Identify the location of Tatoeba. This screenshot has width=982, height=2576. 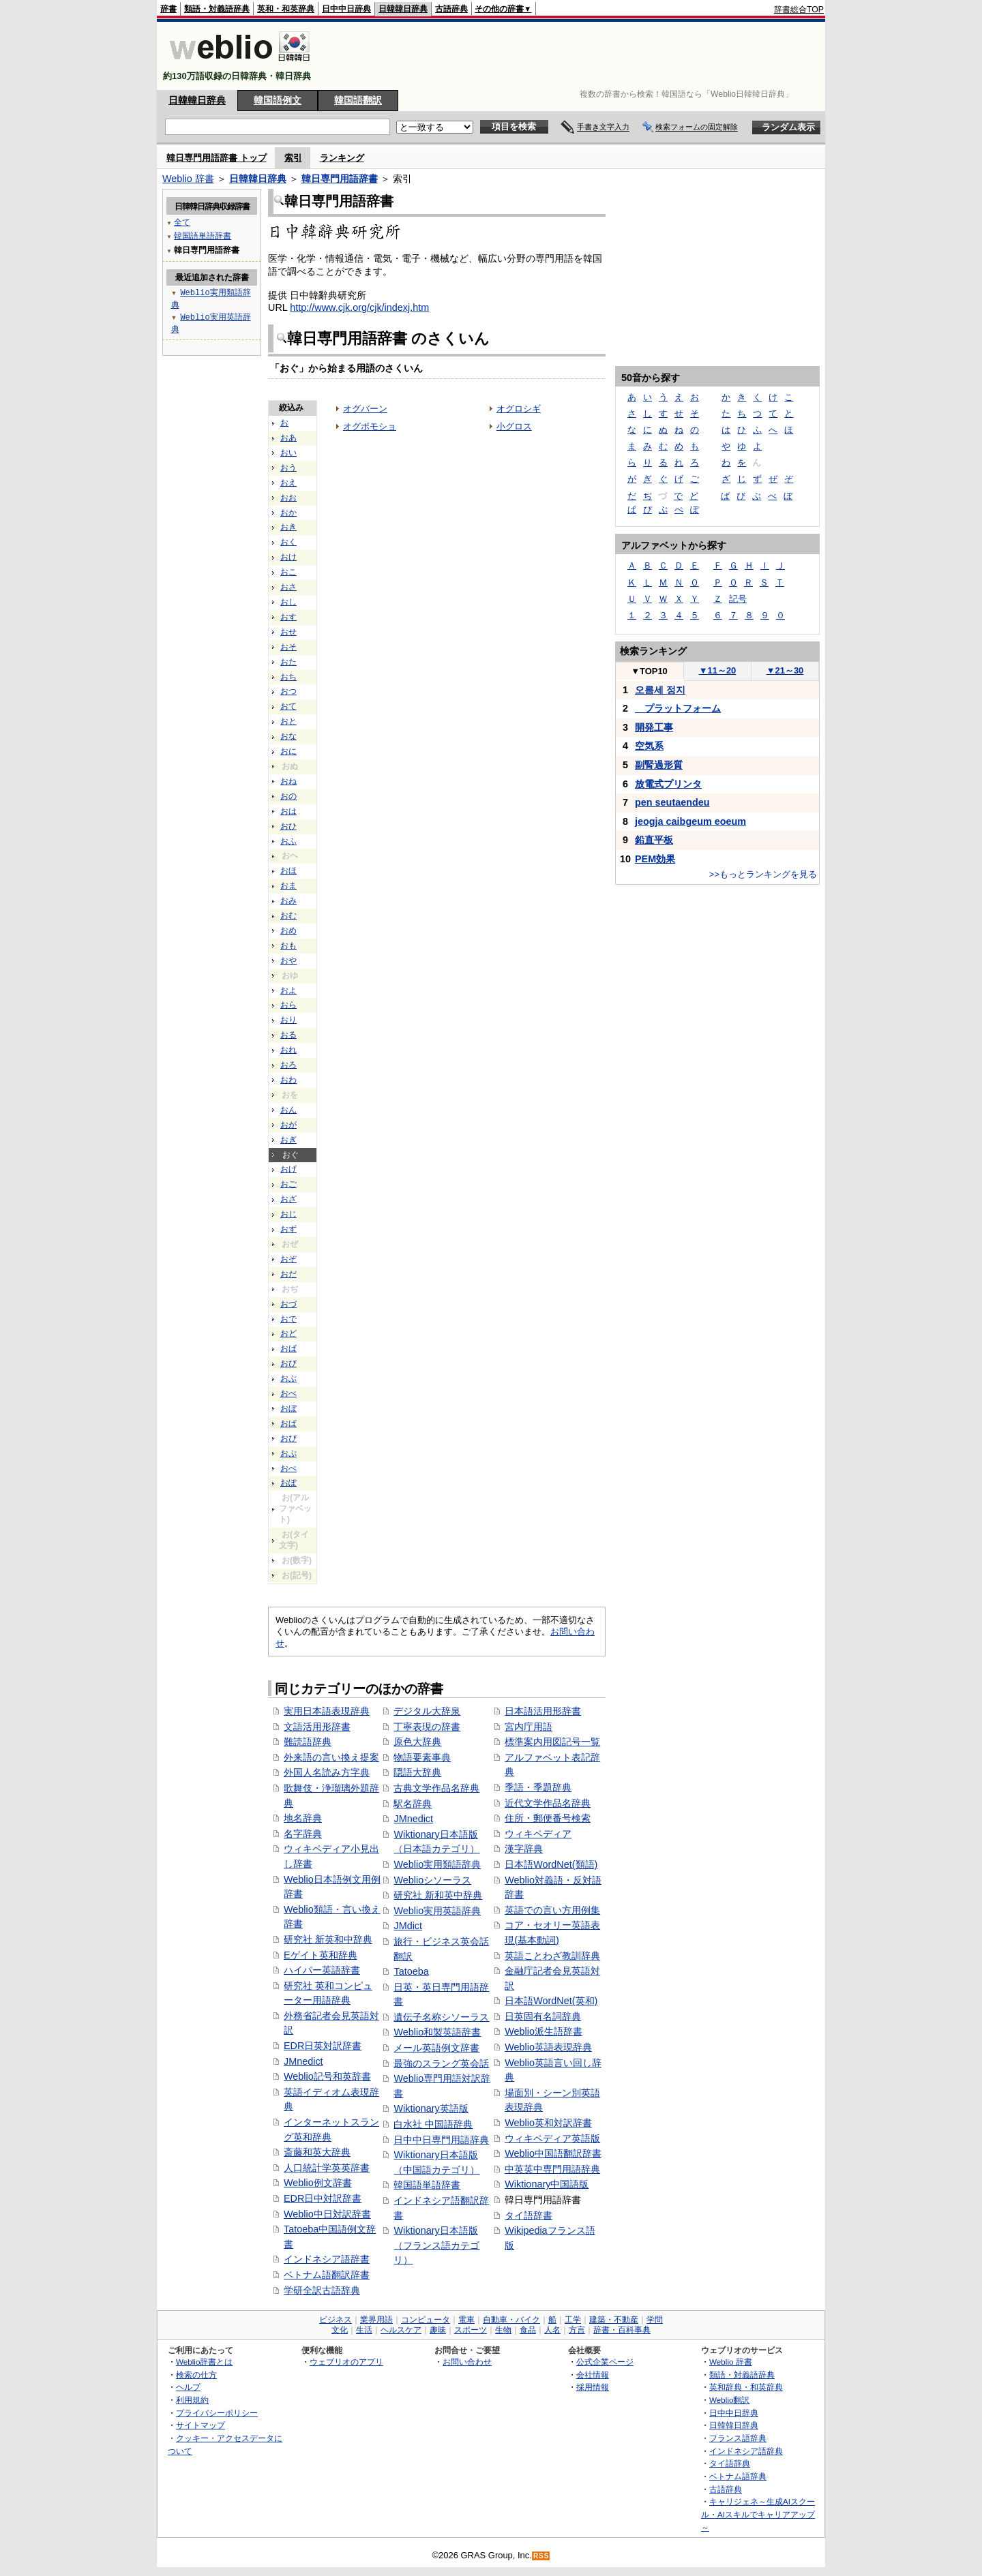
(410, 1971).